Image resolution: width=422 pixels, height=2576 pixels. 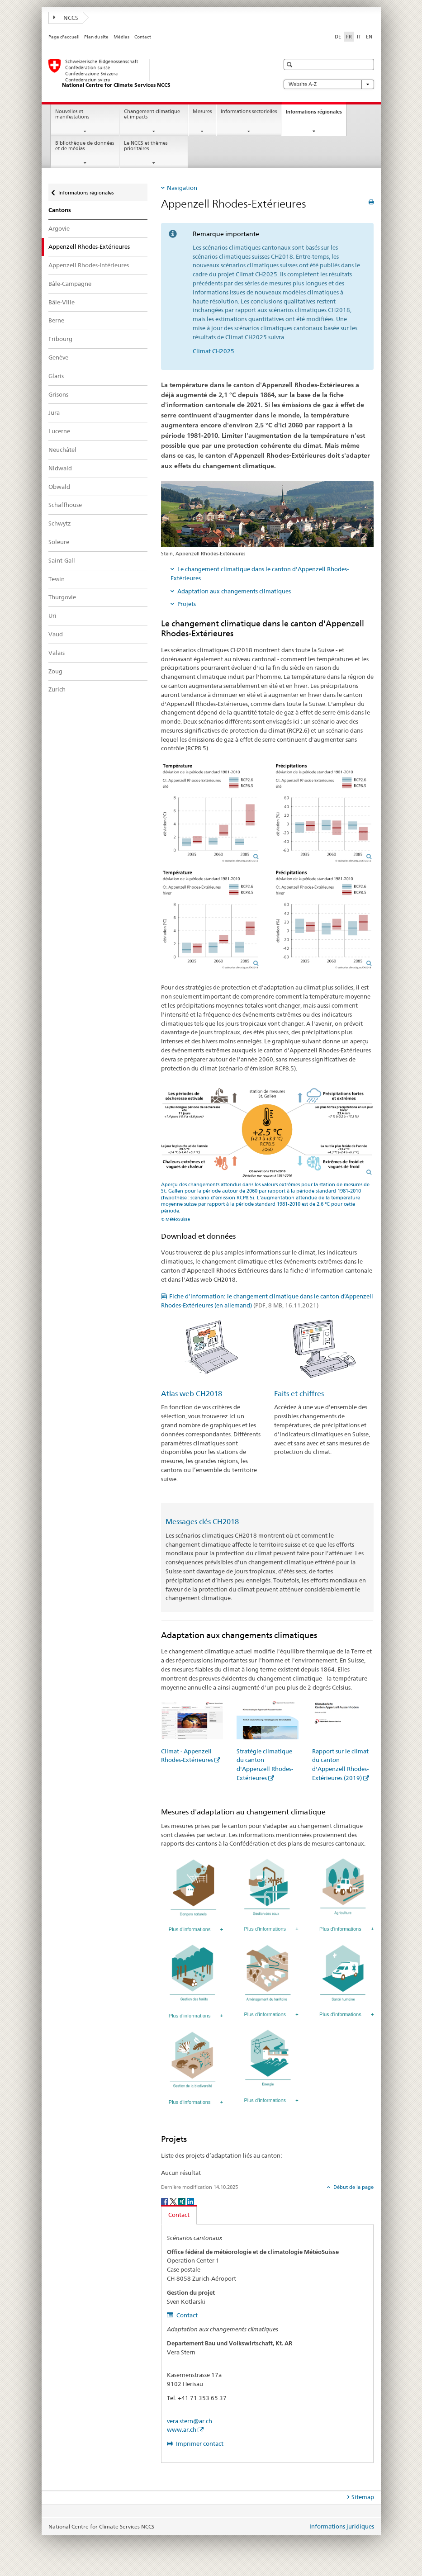 What do you see at coordinates (52, 615) in the screenshot?
I see `Uri` at bounding box center [52, 615].